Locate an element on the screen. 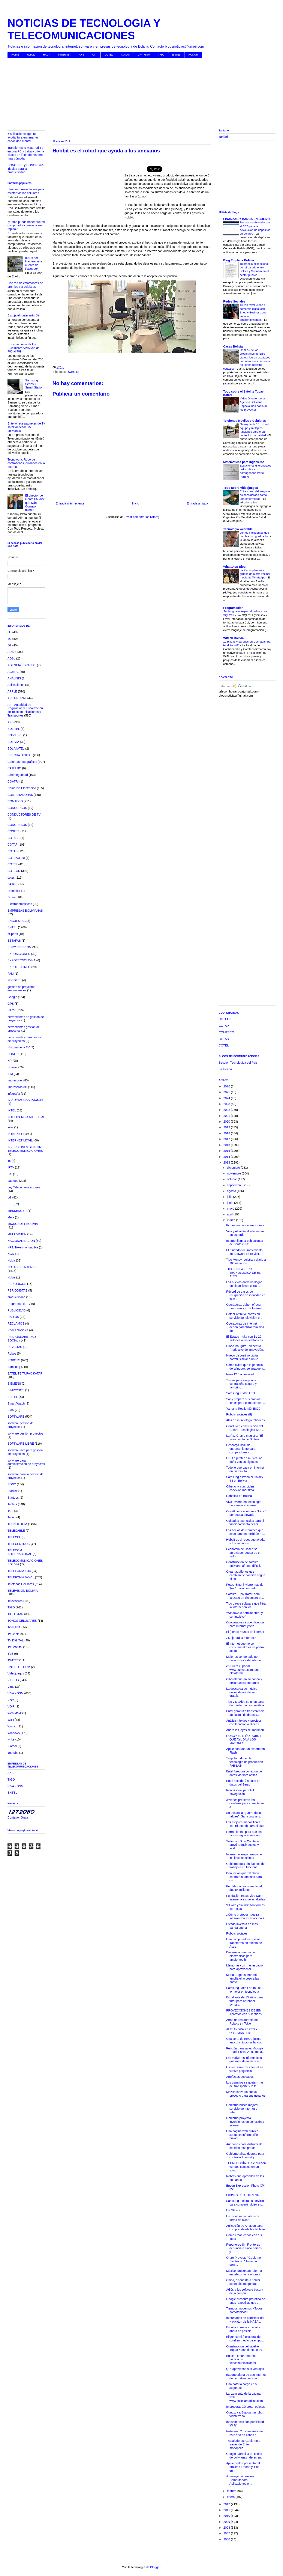  Aplicación de Amazon para comprar desde las tabletas is located at coordinates (245, 2227).